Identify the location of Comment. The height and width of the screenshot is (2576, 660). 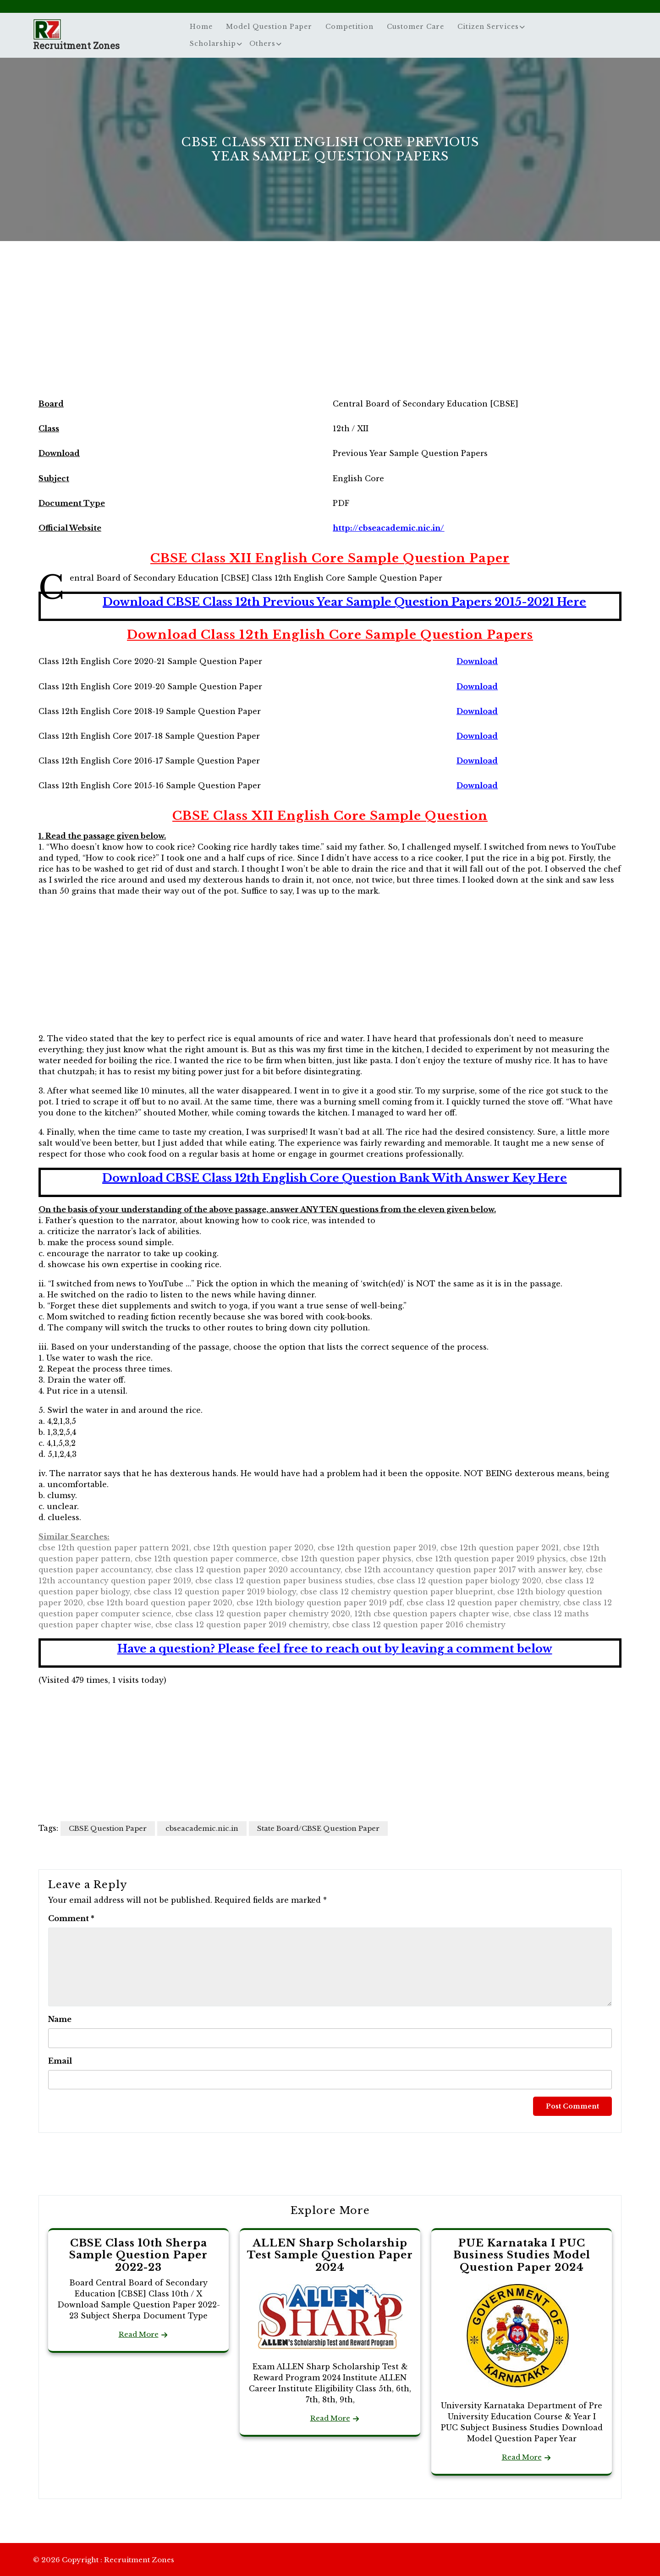
(71, 1918).